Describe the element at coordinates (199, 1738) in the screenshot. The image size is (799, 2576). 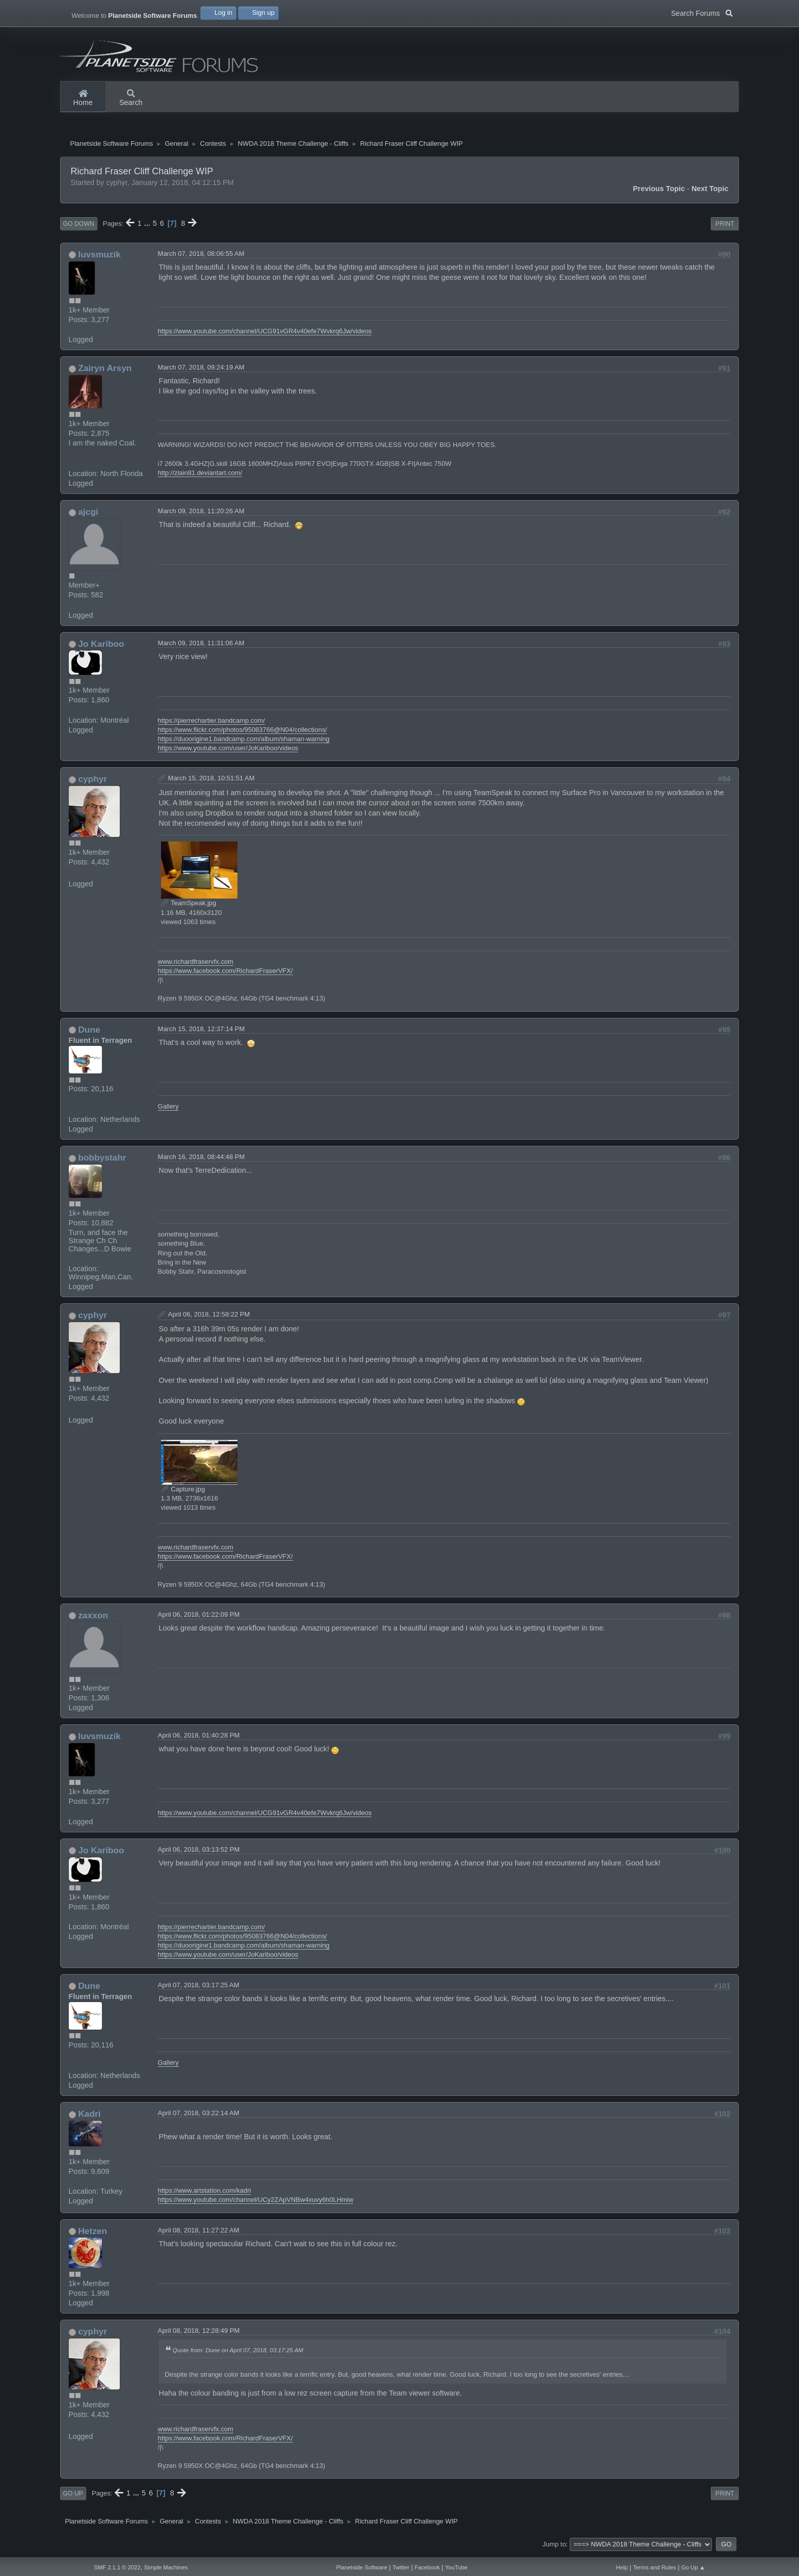
I see `April 06, 2018, 01:40:28 PM` at that location.